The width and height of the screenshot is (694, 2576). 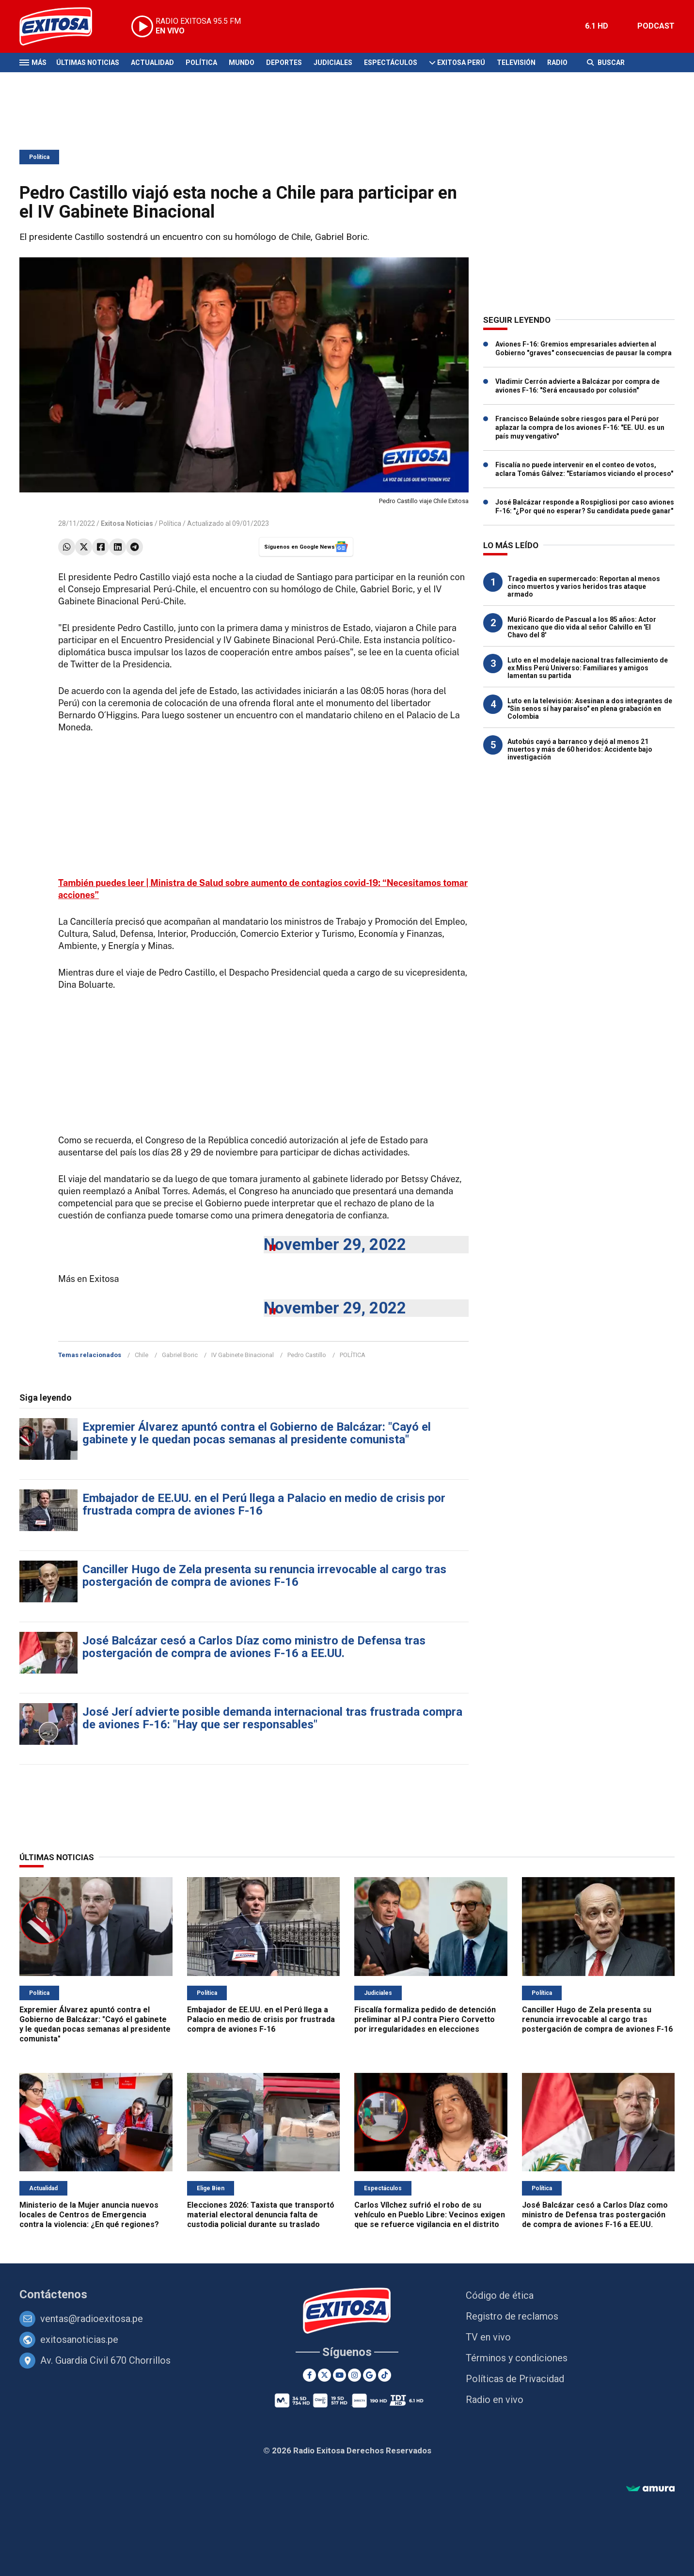 I want to click on ventas@radioexitosa.pe, so click(x=91, y=2318).